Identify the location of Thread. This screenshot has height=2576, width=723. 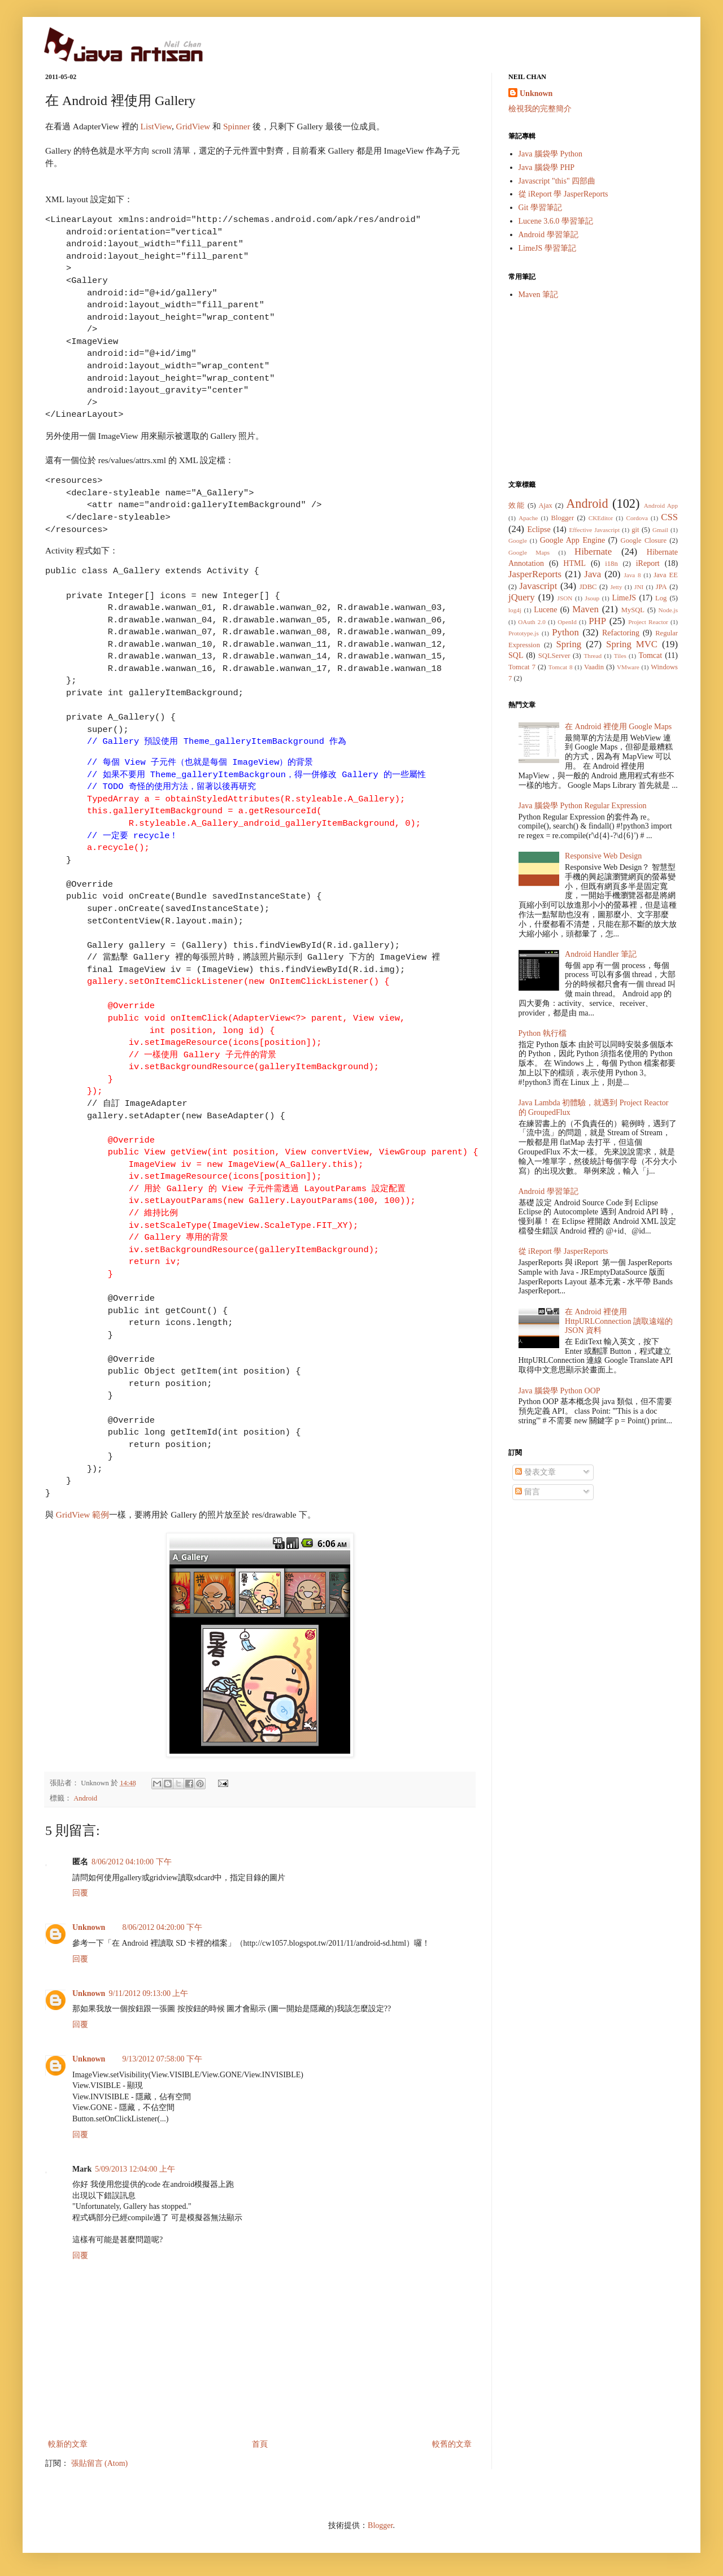
(592, 655).